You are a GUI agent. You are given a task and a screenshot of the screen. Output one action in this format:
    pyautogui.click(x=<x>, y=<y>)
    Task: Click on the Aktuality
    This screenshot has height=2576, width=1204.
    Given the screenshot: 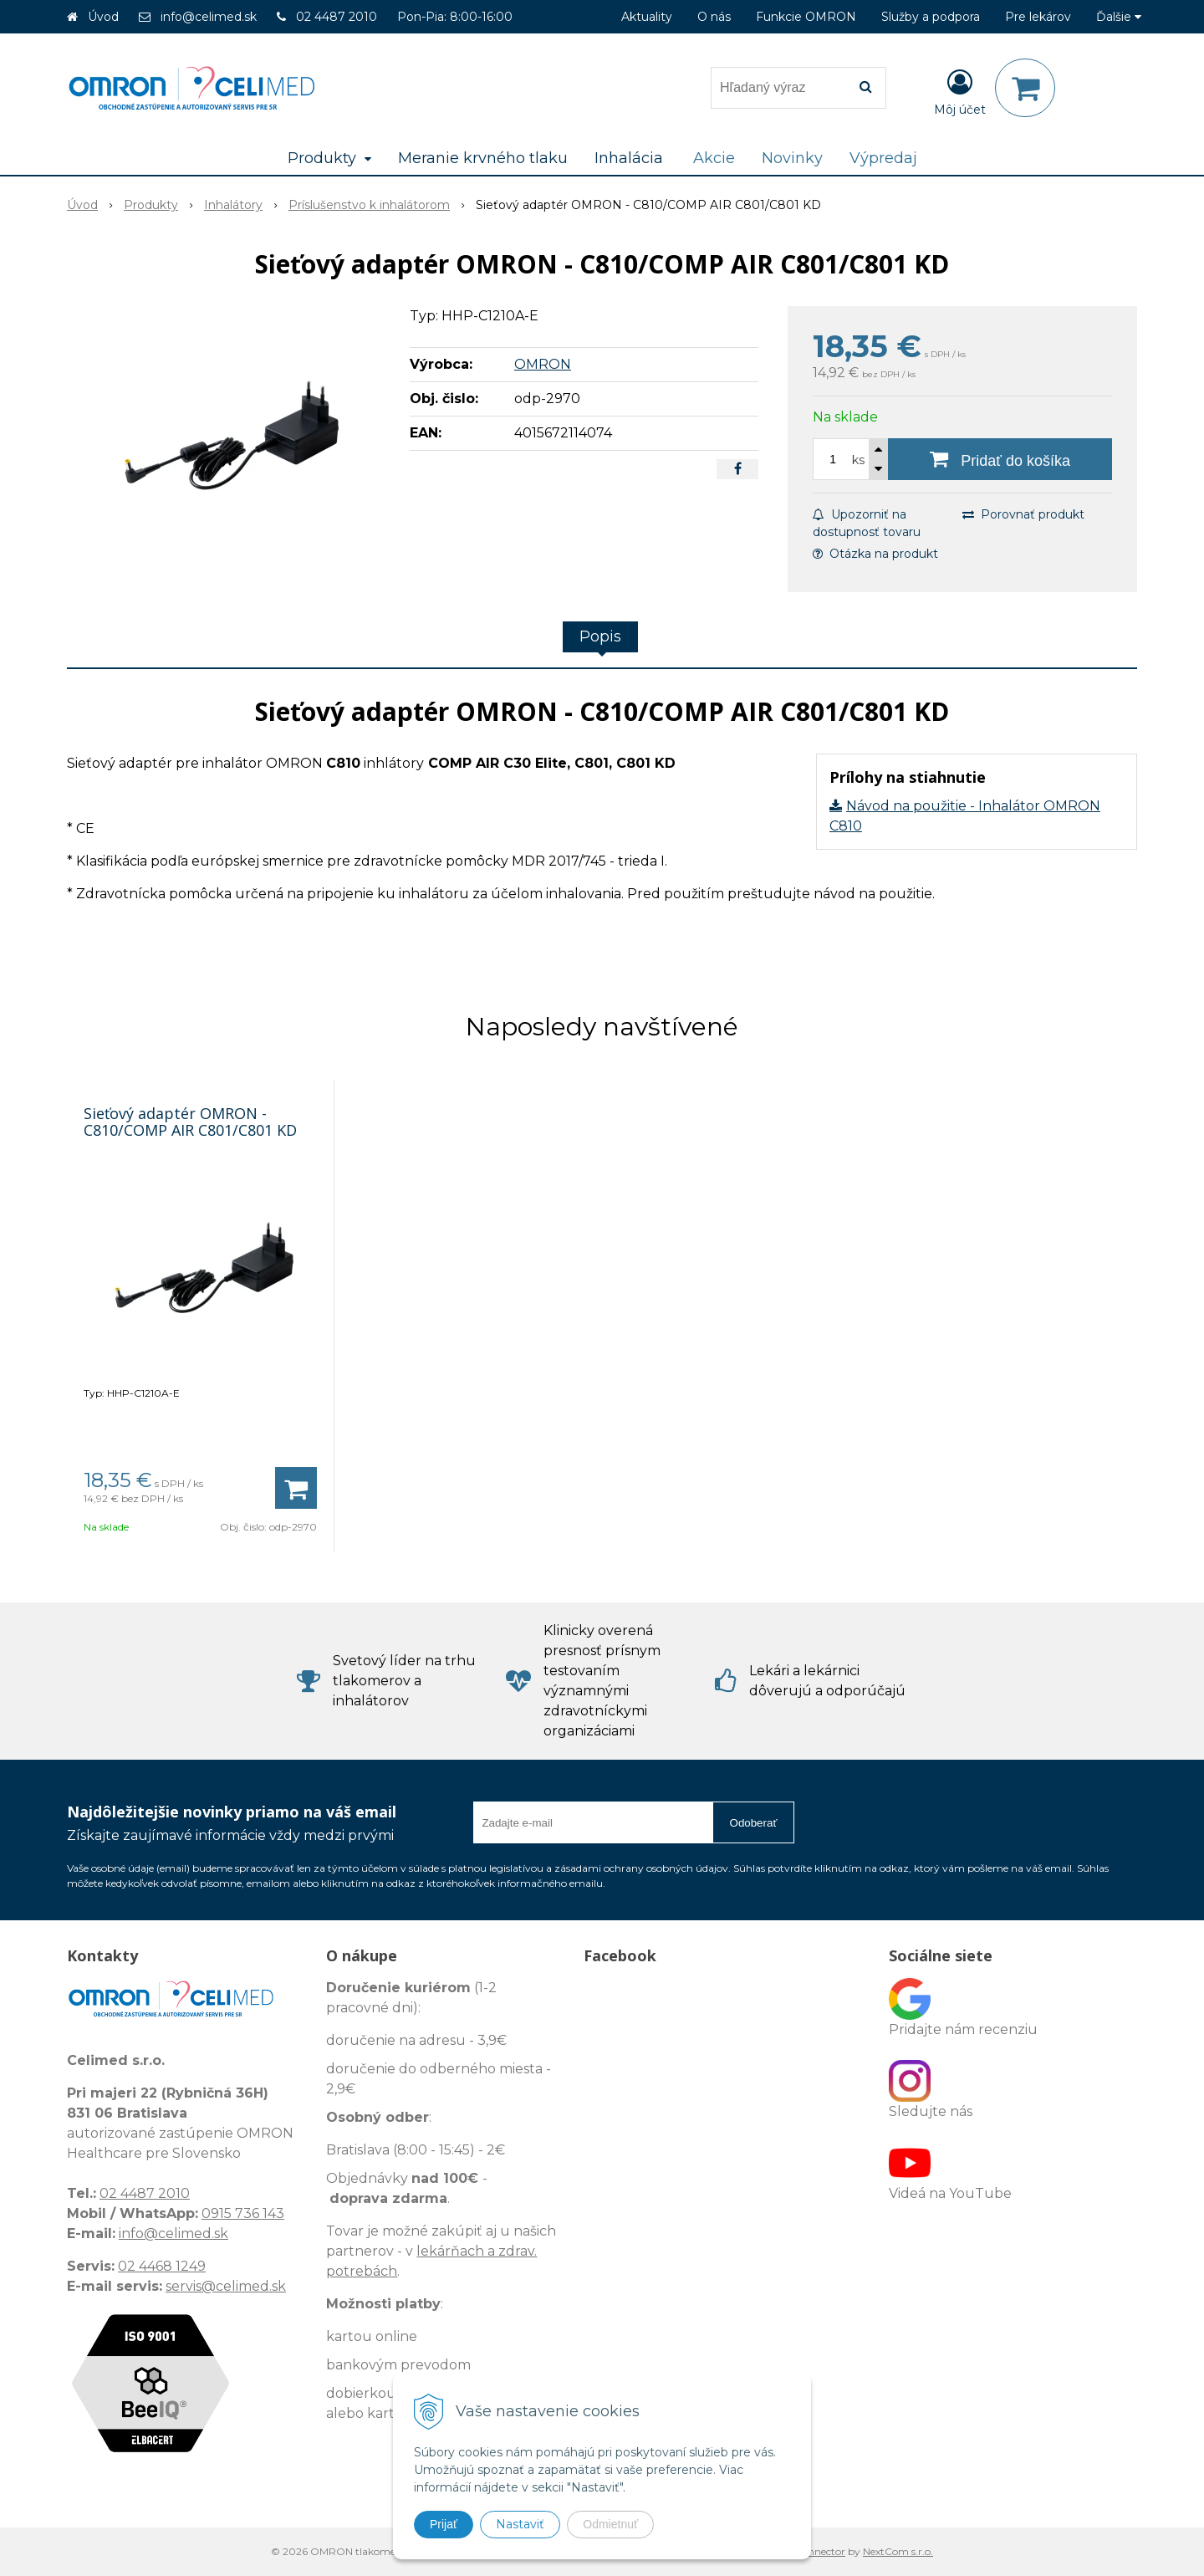 What is the action you would take?
    pyautogui.click(x=646, y=16)
    